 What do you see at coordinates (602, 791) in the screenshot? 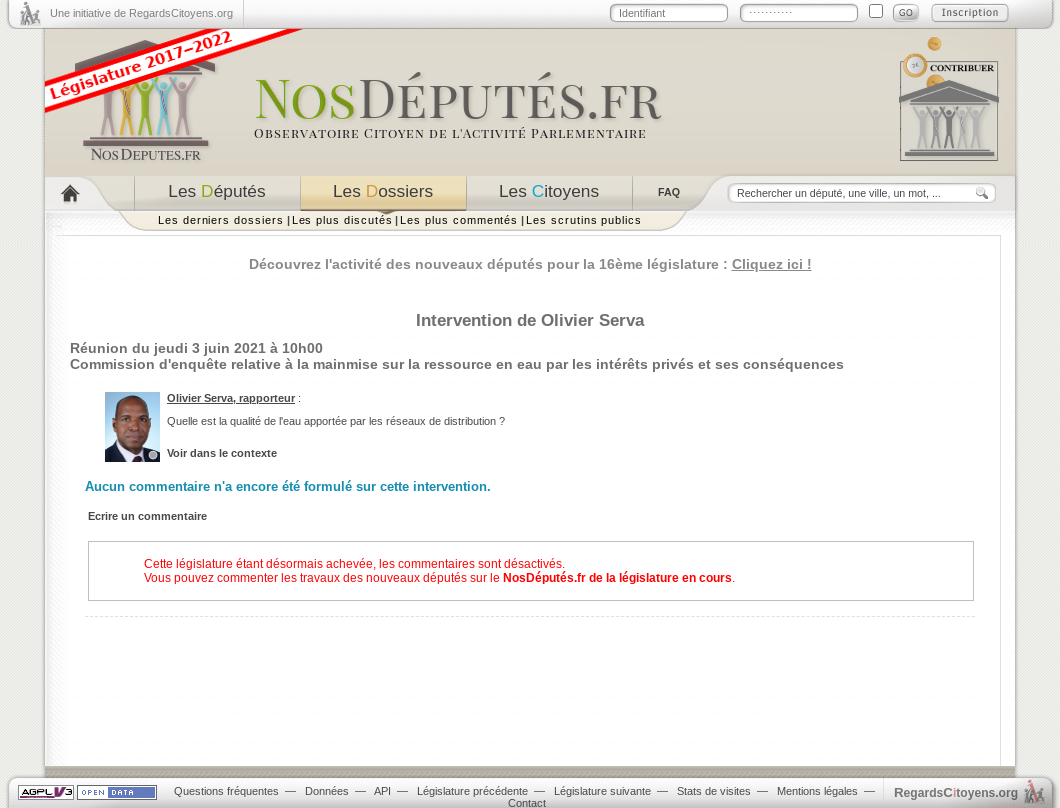
I see `Législature suivante` at bounding box center [602, 791].